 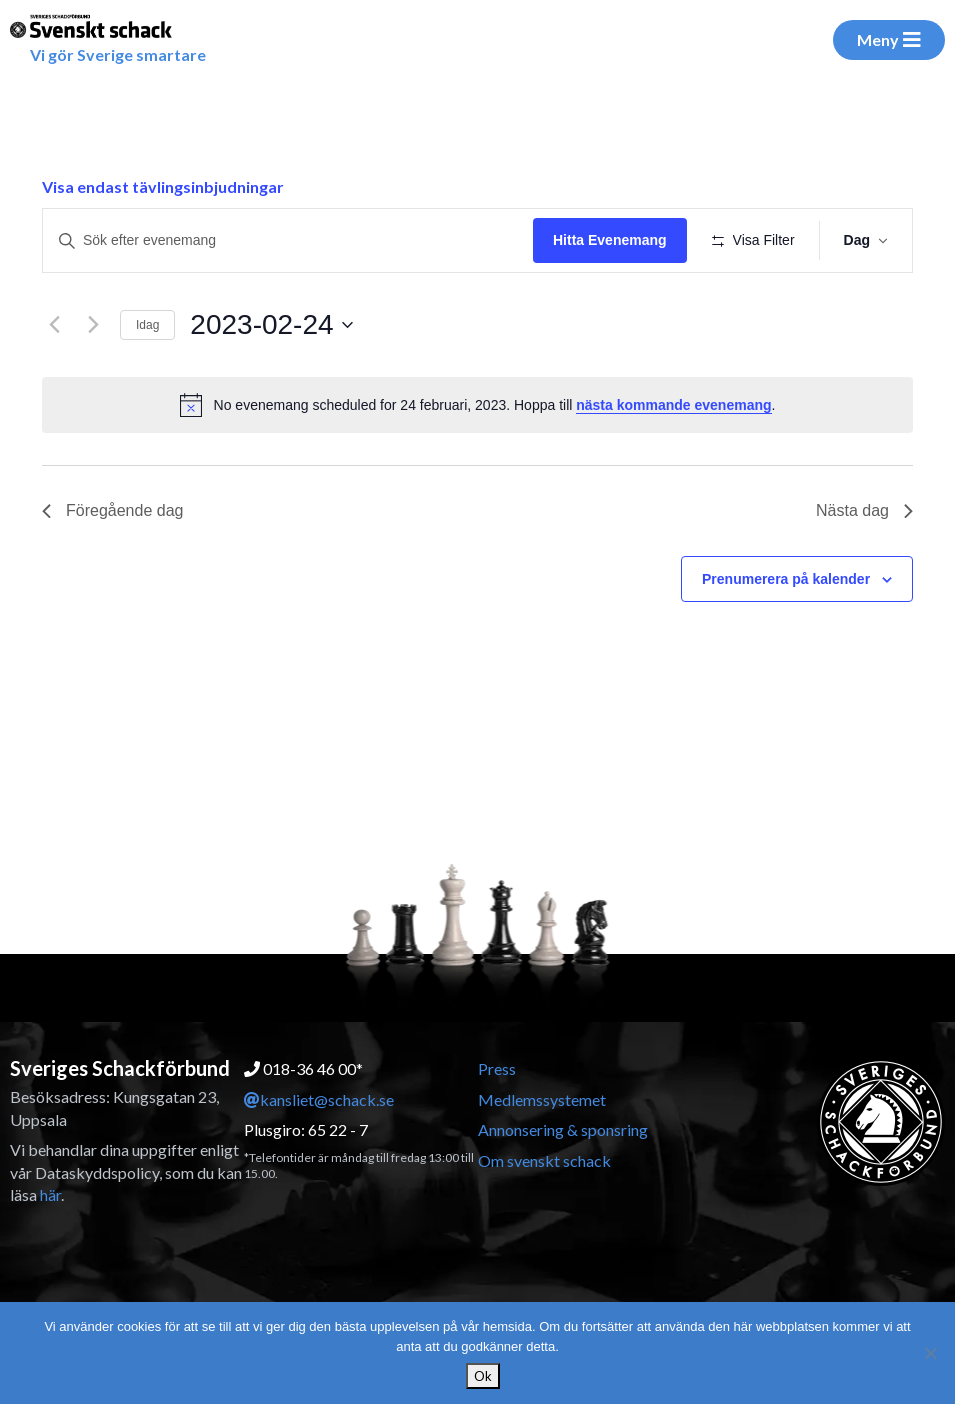 What do you see at coordinates (50, 1194) in the screenshot?
I see `här` at bounding box center [50, 1194].